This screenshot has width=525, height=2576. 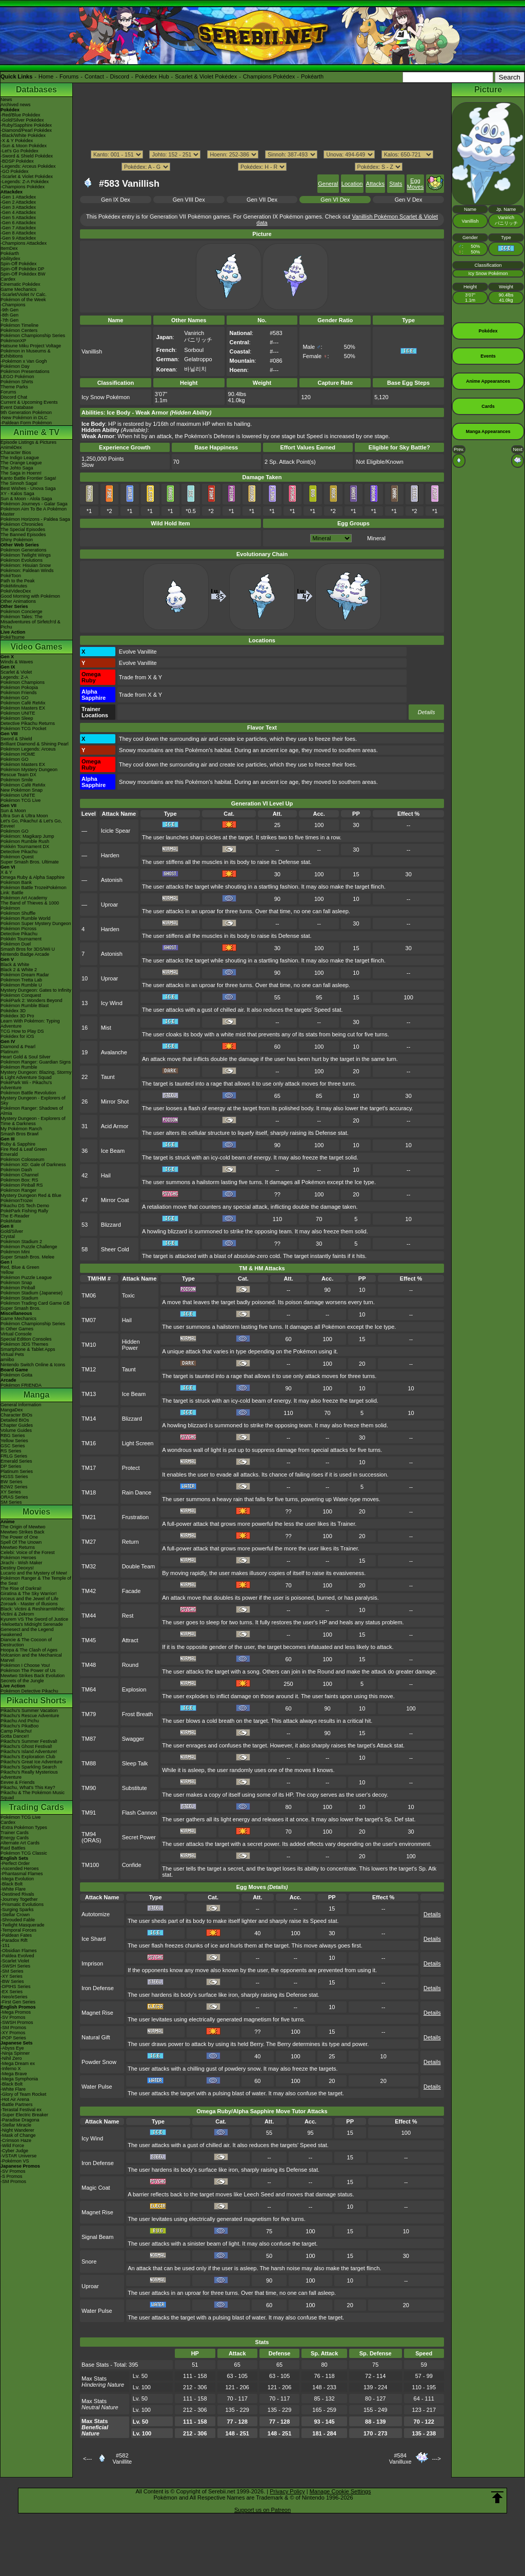 What do you see at coordinates (17, 1878) in the screenshot?
I see `-Mega Evolution` at bounding box center [17, 1878].